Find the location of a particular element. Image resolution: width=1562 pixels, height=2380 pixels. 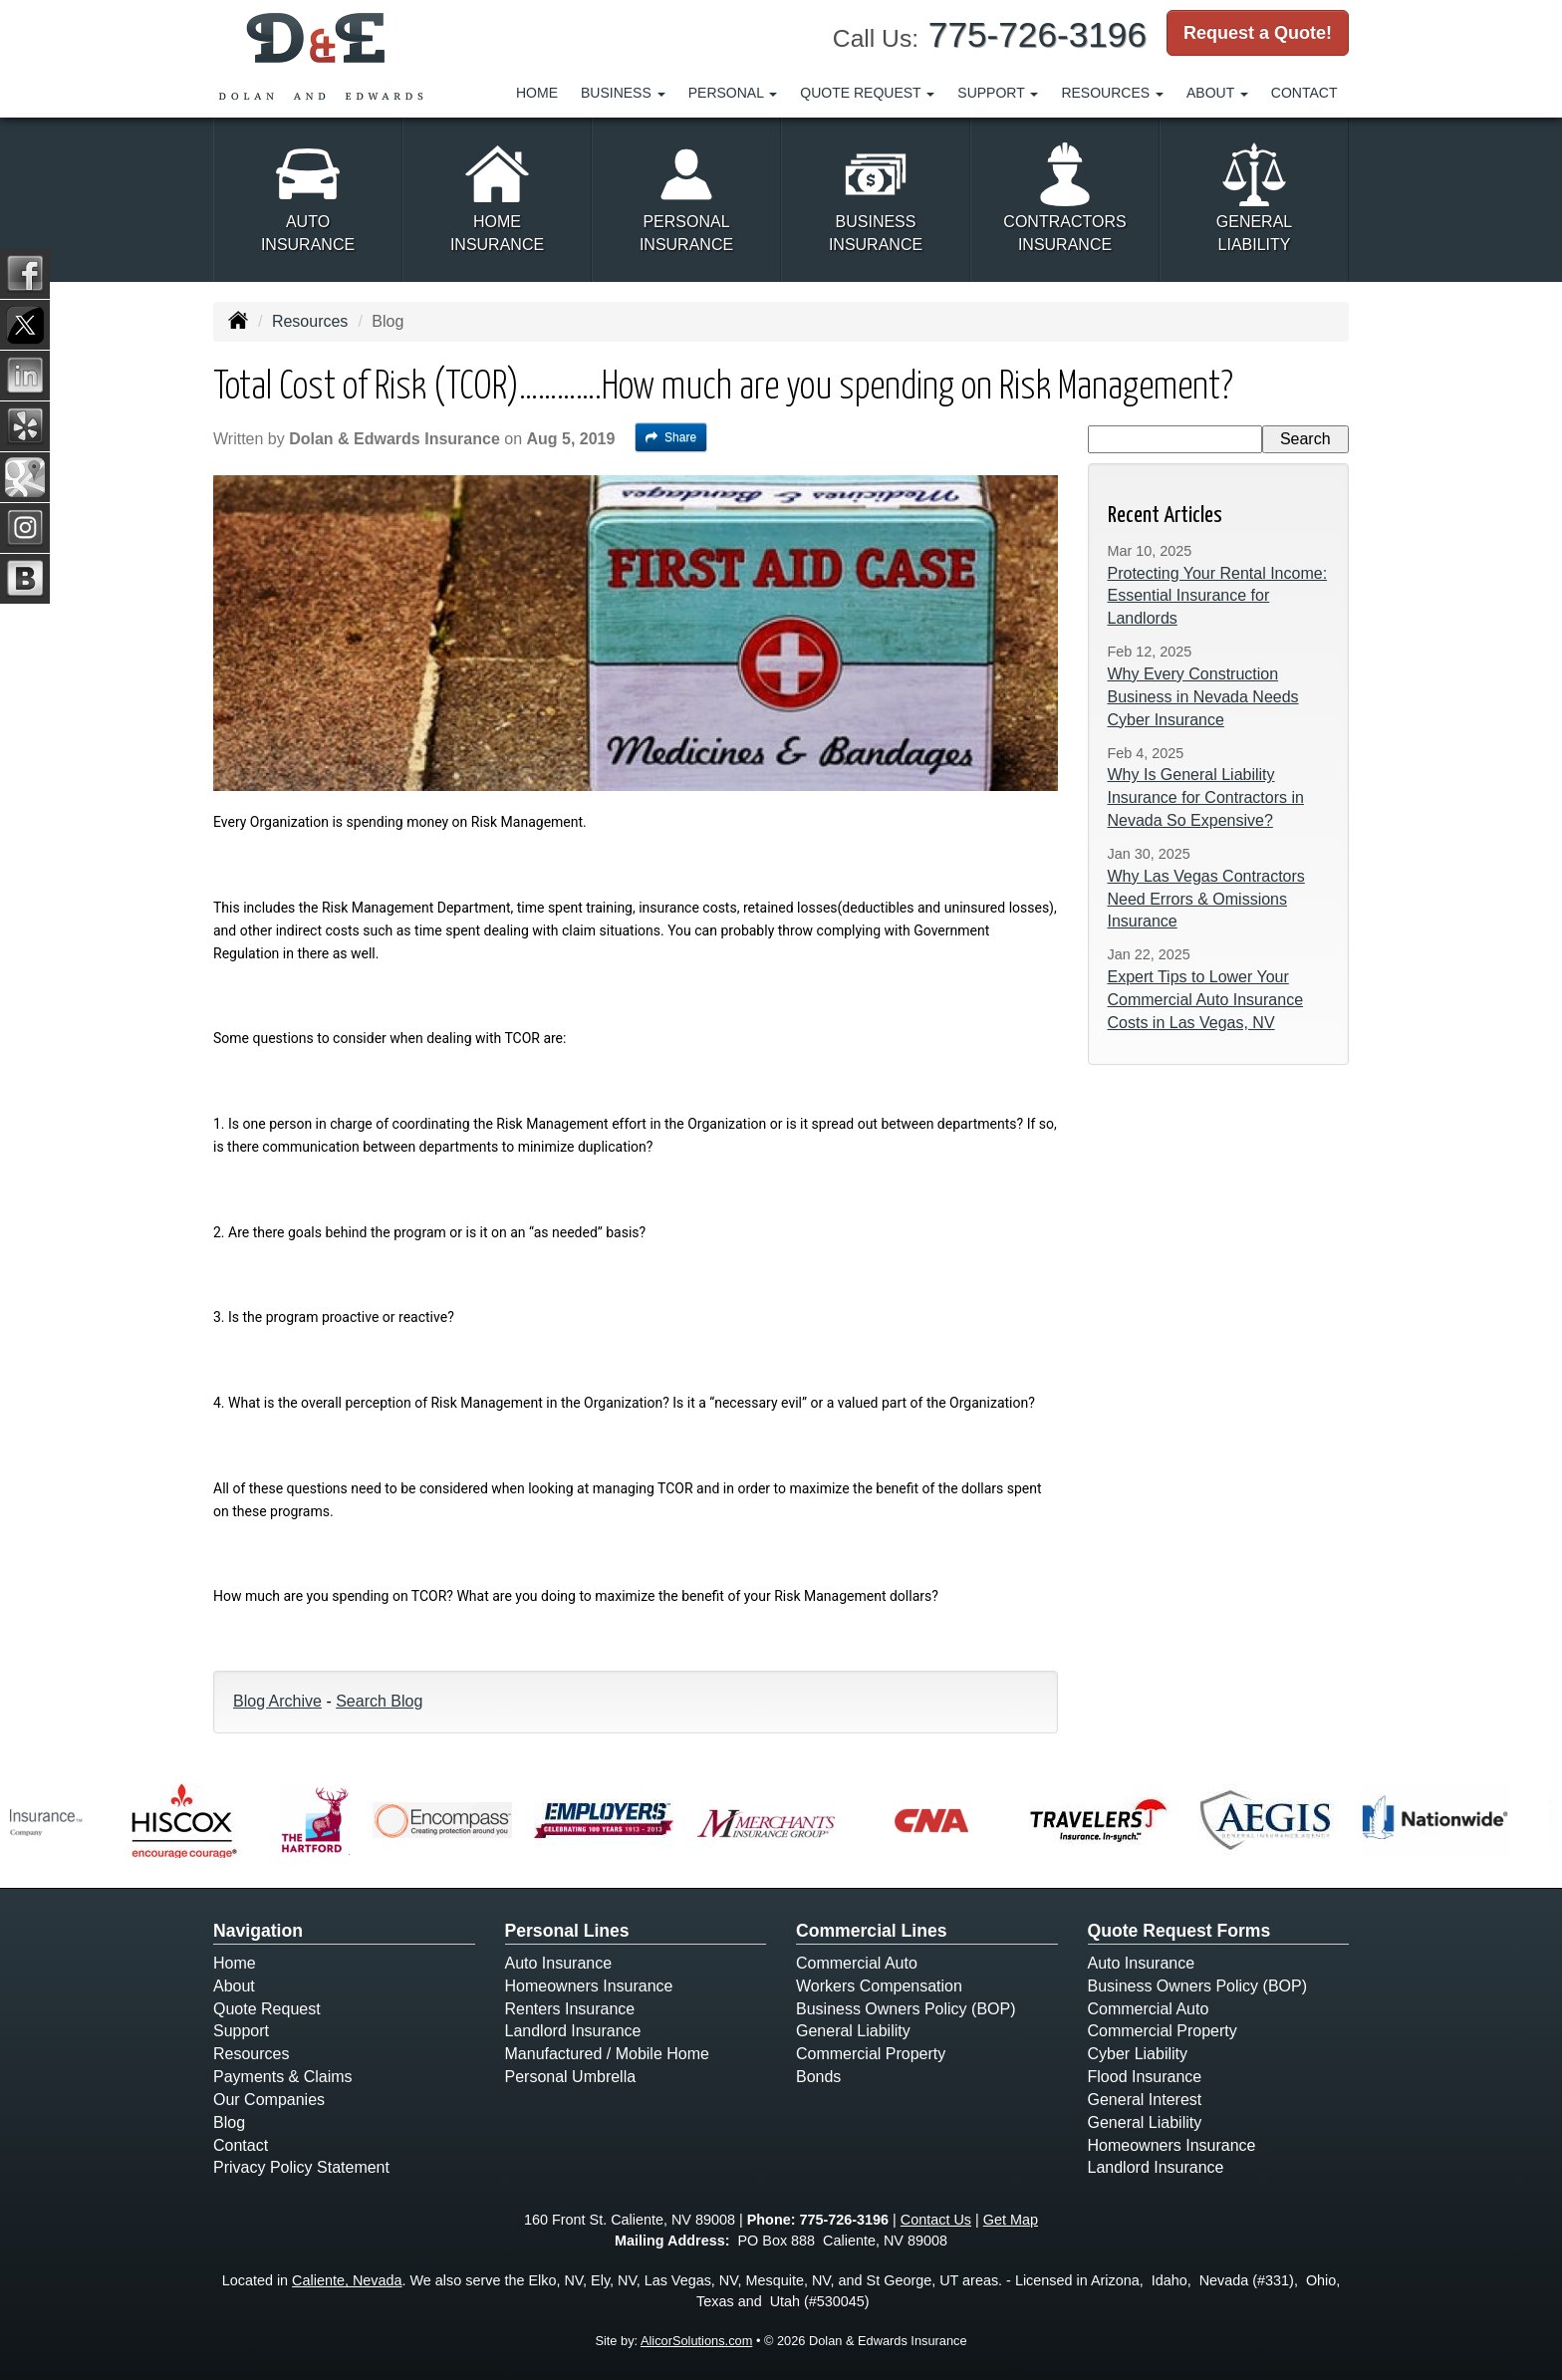

Home is located at coordinates (537, 93).